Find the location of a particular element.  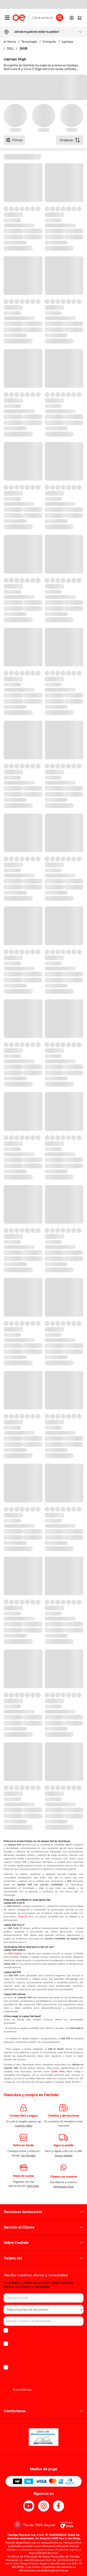

oficial.protecciondedatos@oechsle.pe is located at coordinates (43, 2570).